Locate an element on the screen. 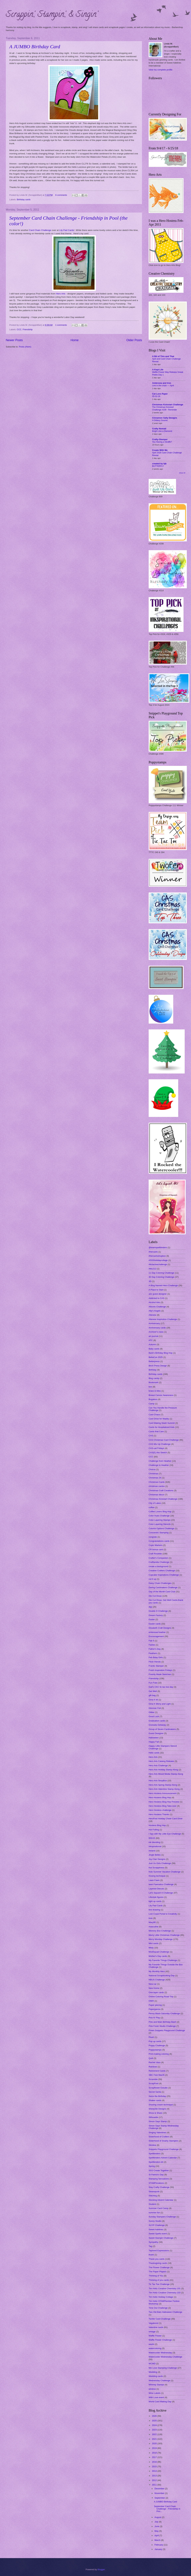  Jingle Belles is located at coordinates (155, 1855).